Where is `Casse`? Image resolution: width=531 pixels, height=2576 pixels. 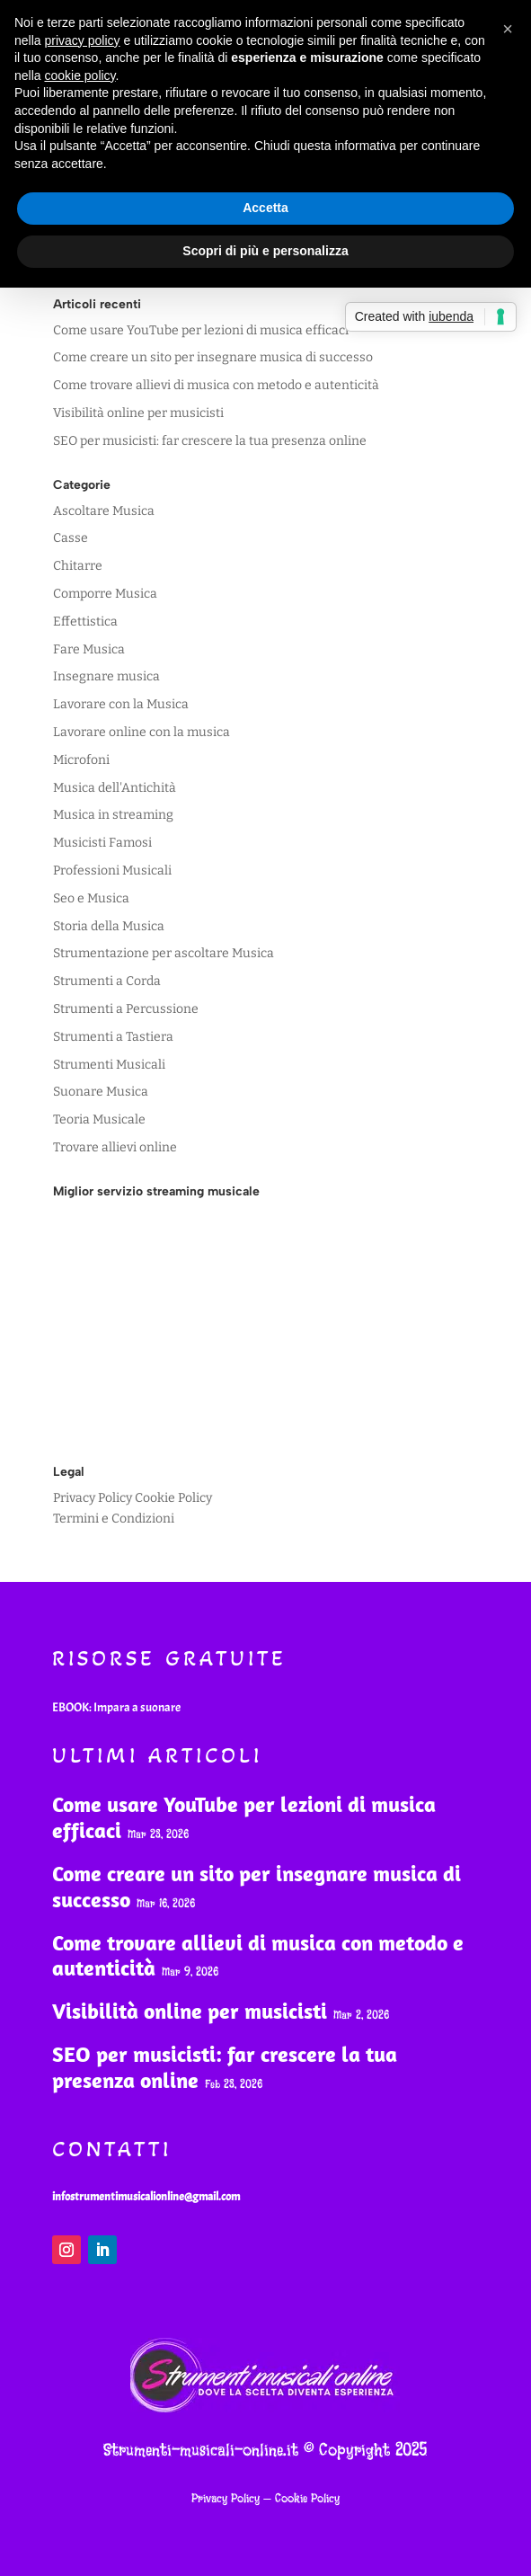 Casse is located at coordinates (70, 538).